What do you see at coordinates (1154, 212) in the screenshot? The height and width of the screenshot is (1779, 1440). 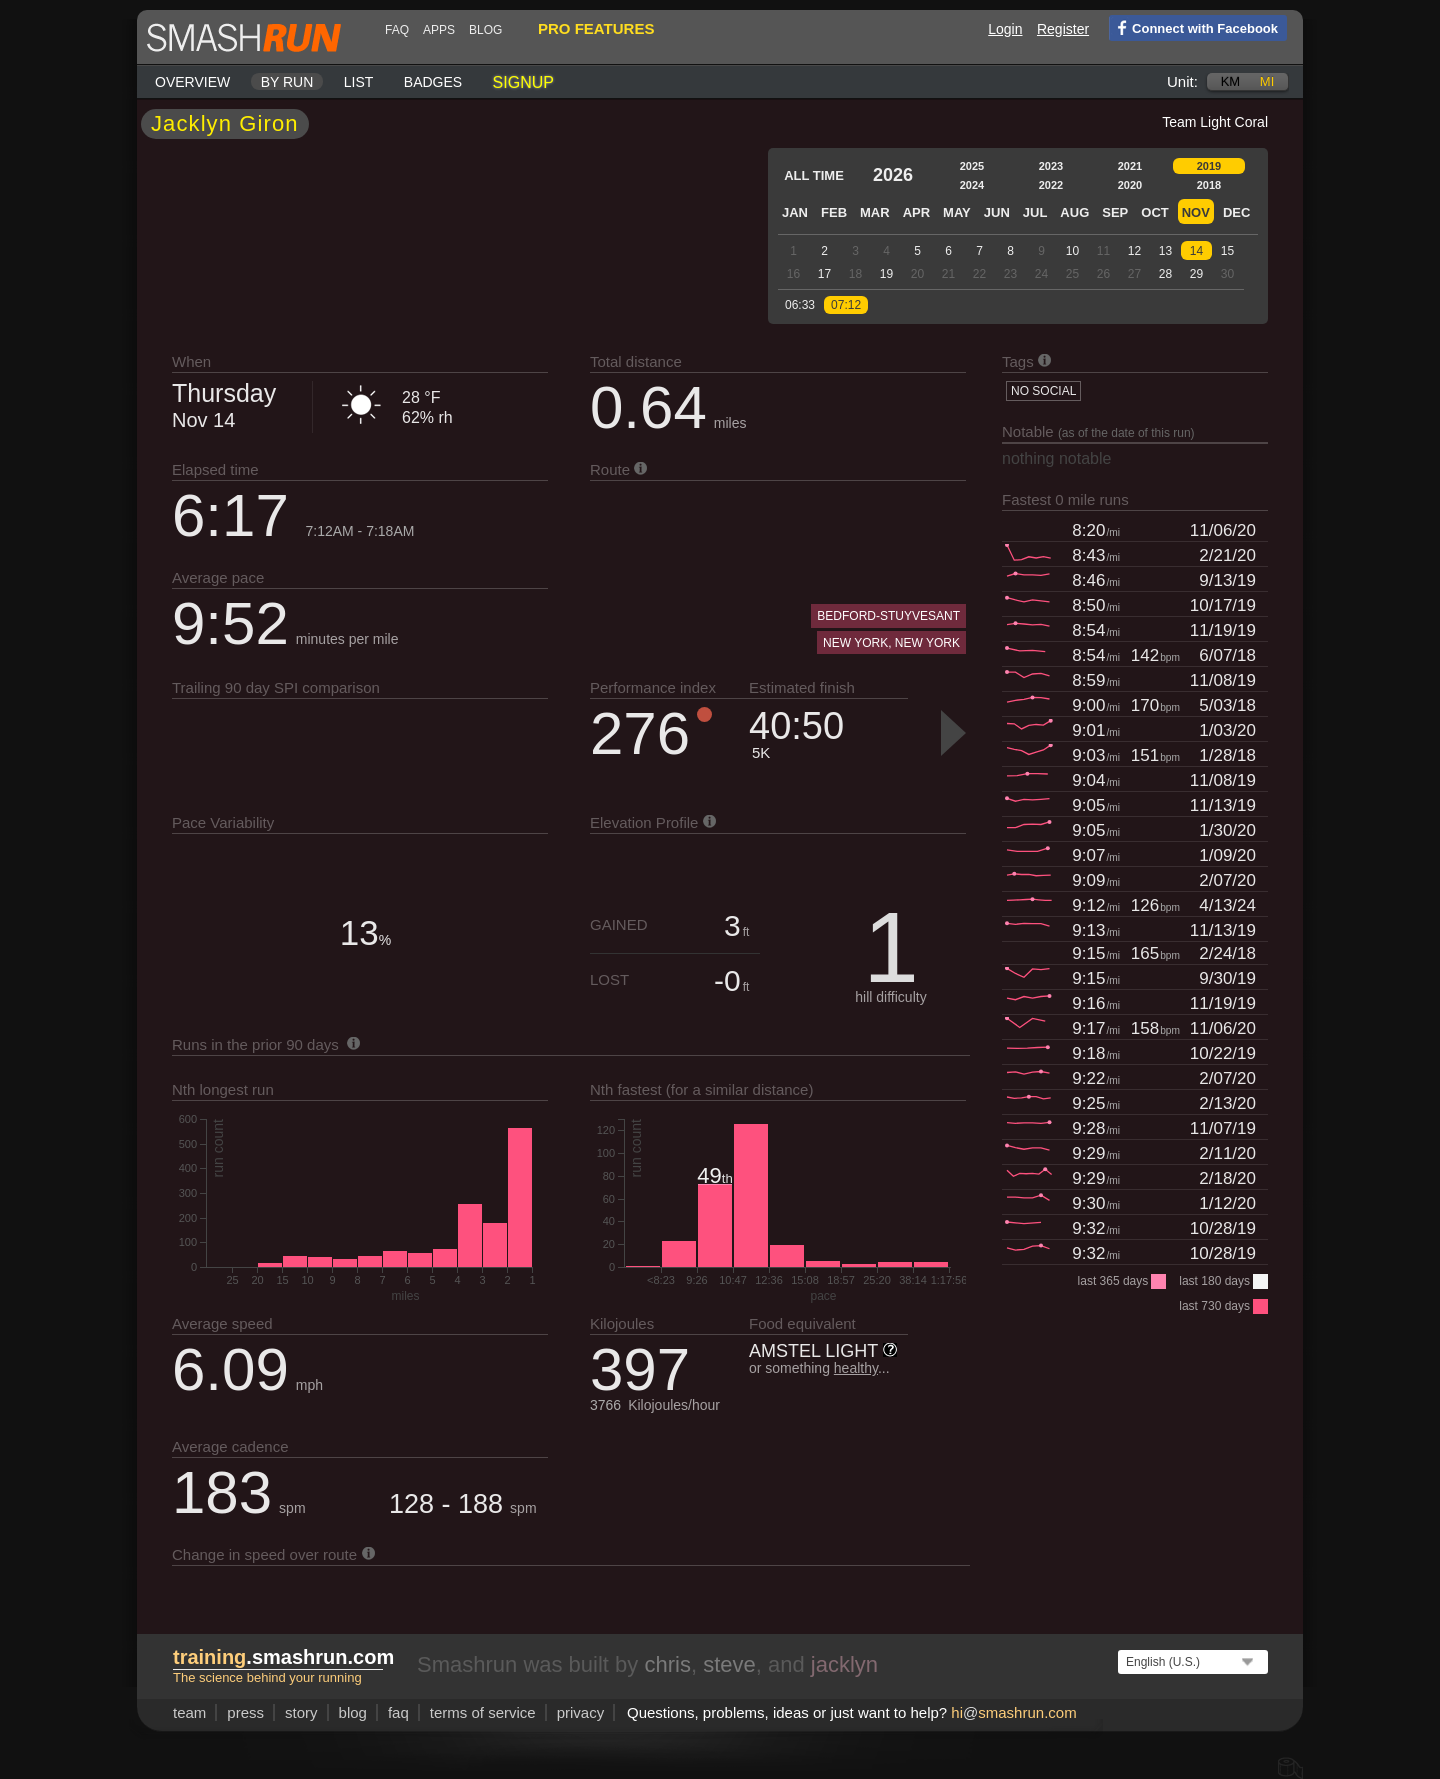 I see `Oct` at bounding box center [1154, 212].